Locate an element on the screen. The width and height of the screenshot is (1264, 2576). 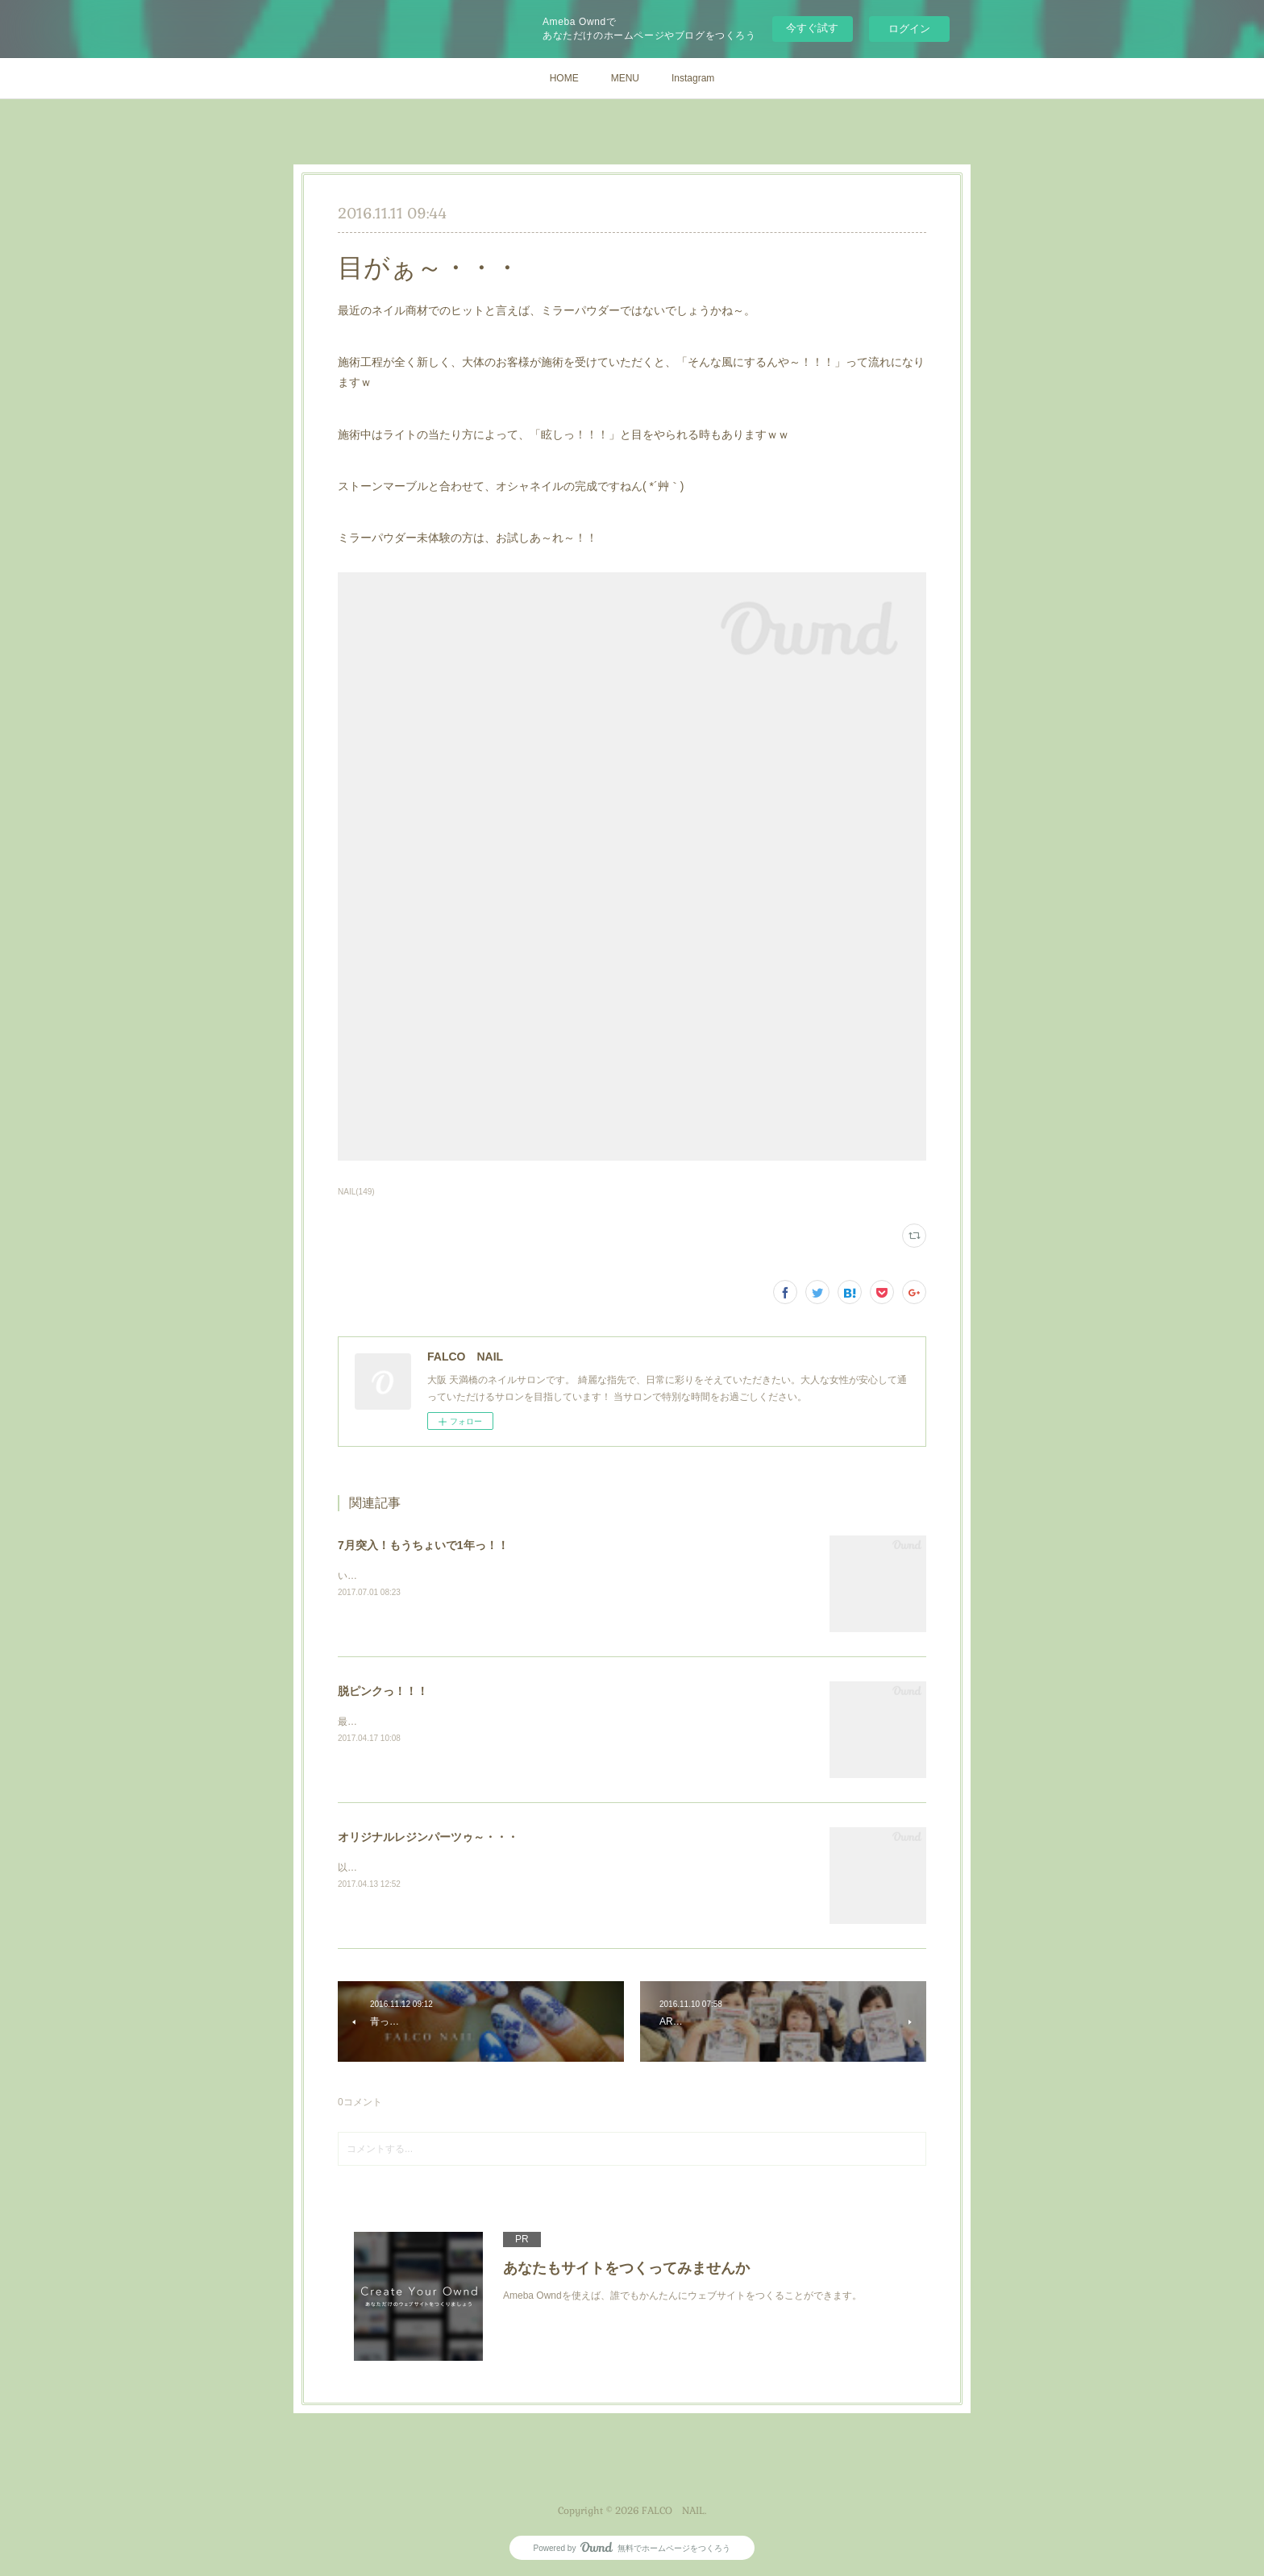
HOME is located at coordinates (564, 78).